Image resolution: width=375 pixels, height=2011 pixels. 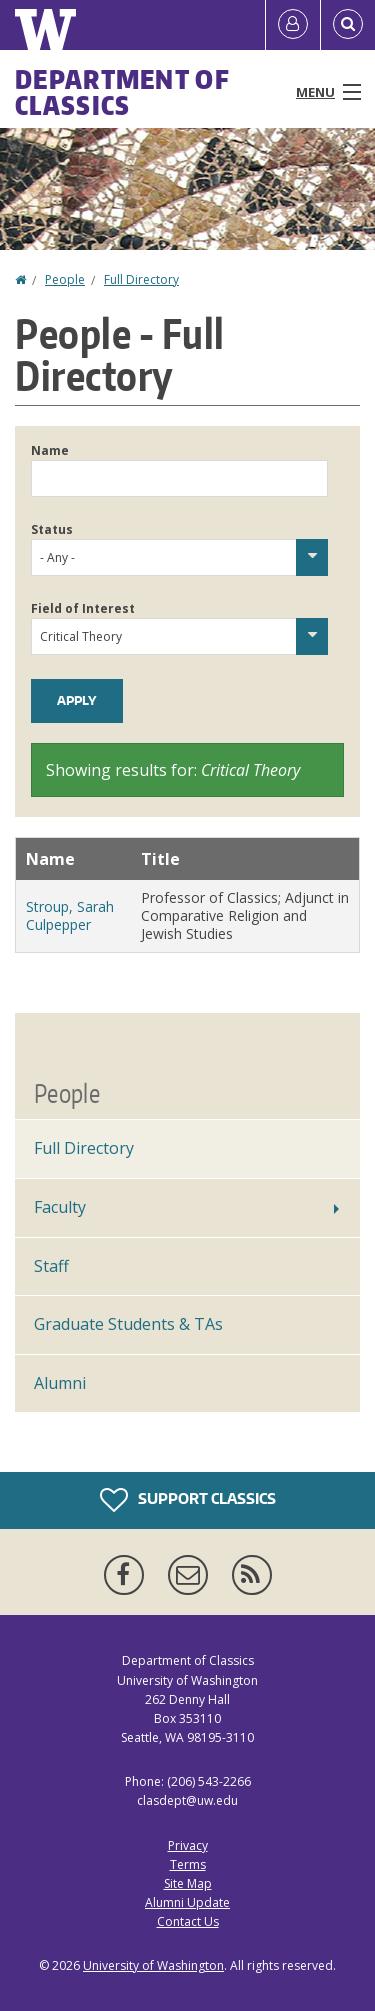 What do you see at coordinates (50, 450) in the screenshot?
I see `Name` at bounding box center [50, 450].